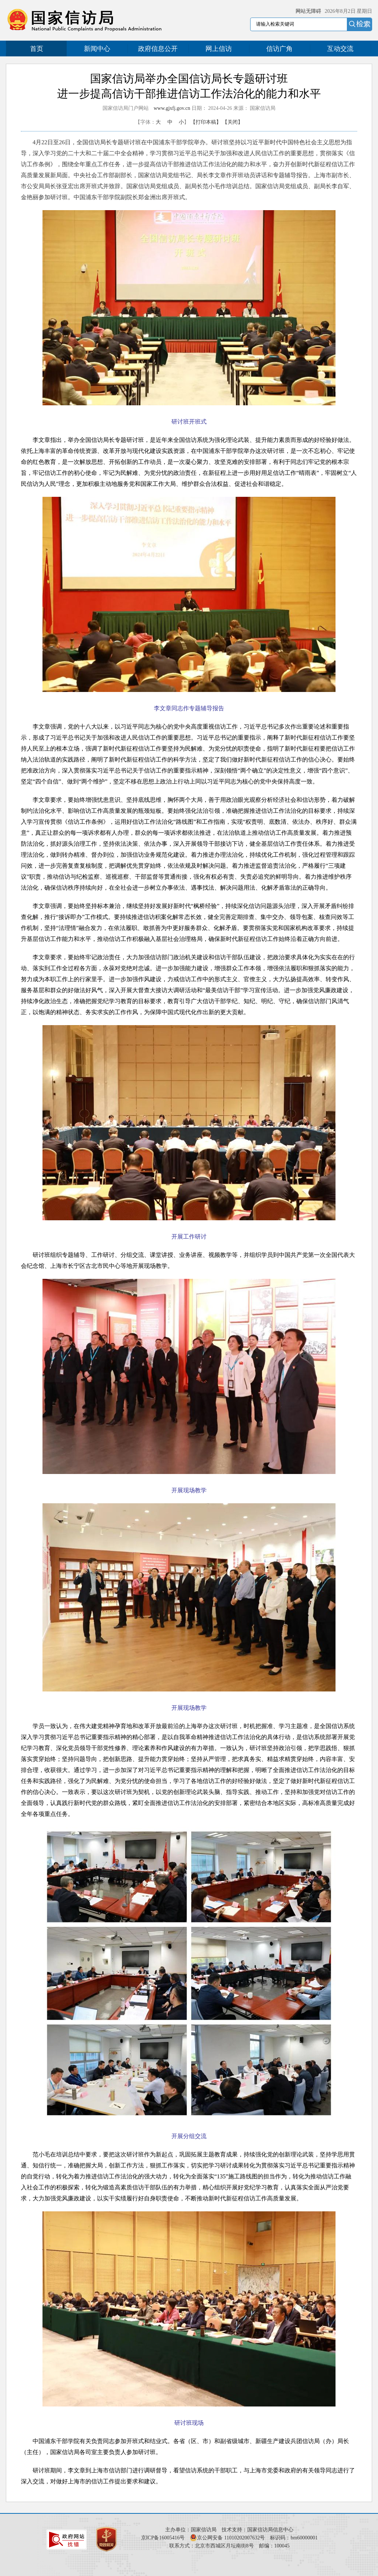 Image resolution: width=378 pixels, height=2576 pixels. Describe the element at coordinates (172, 108) in the screenshot. I see `www.gjxfj.gov.cn` at that location.